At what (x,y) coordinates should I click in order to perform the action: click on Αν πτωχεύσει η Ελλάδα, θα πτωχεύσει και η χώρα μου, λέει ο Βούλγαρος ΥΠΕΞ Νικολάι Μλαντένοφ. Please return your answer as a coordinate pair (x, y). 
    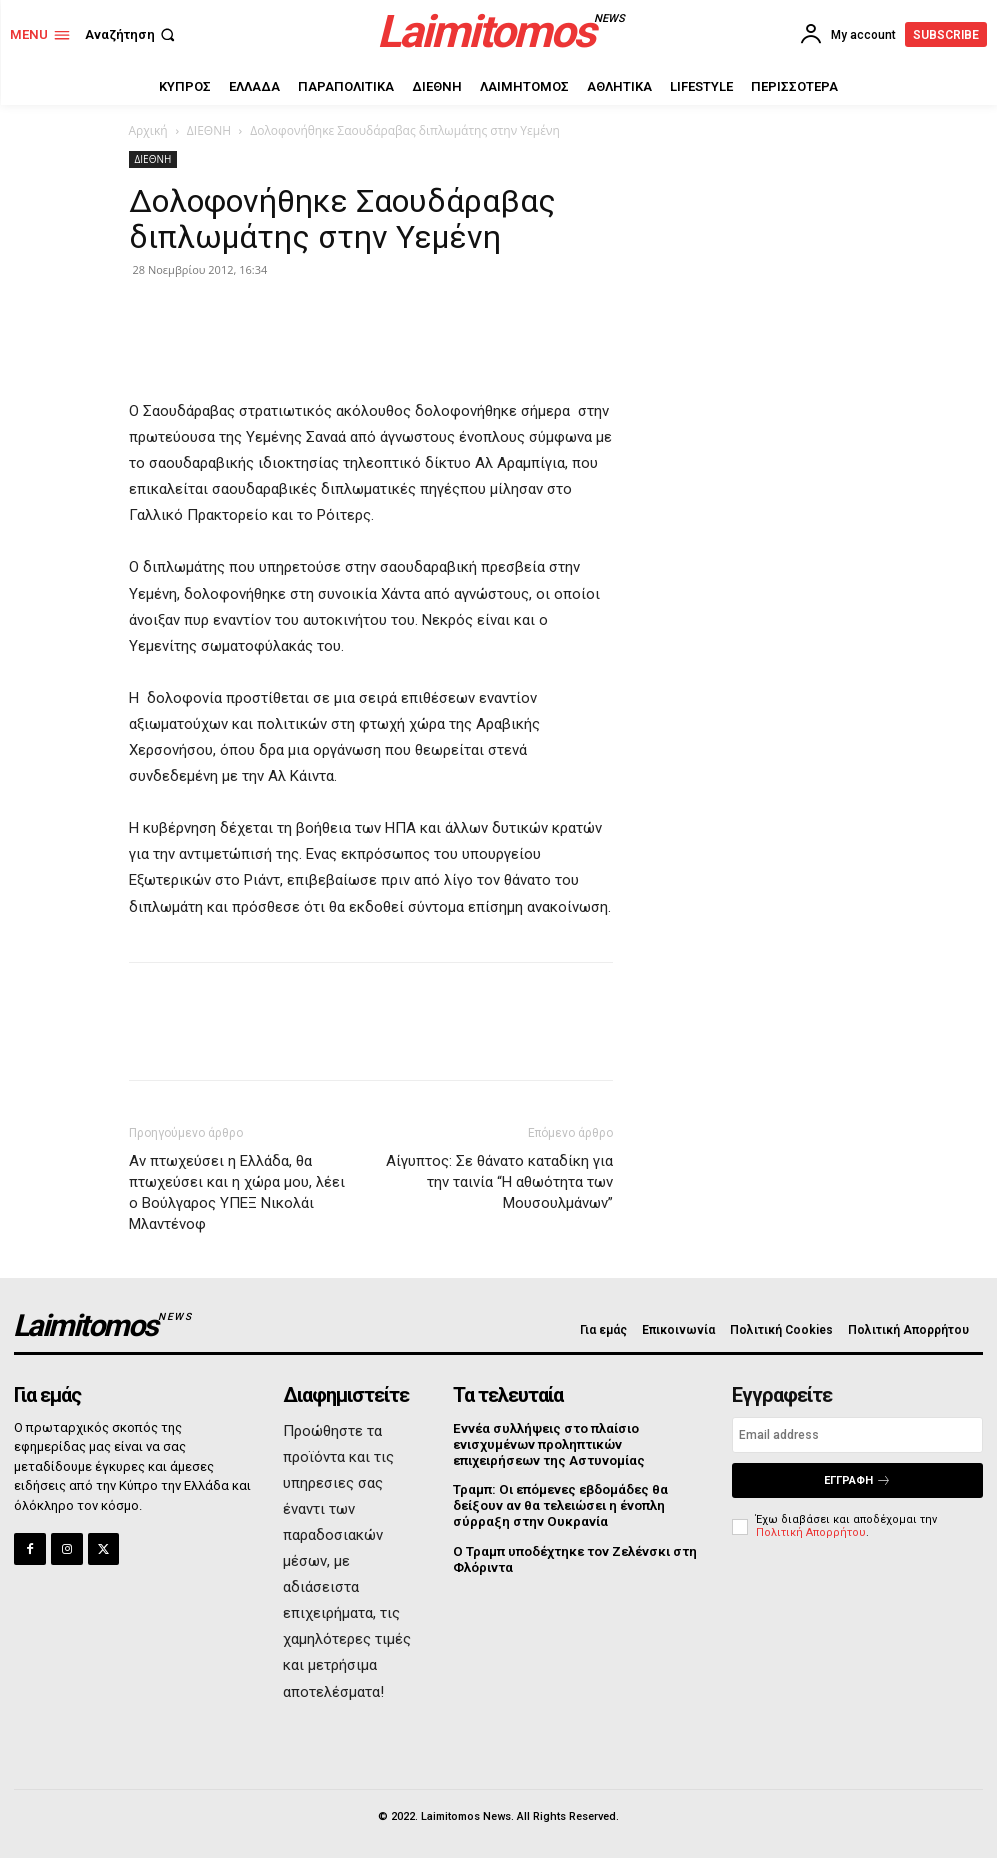
    Looking at the image, I should click on (237, 1192).